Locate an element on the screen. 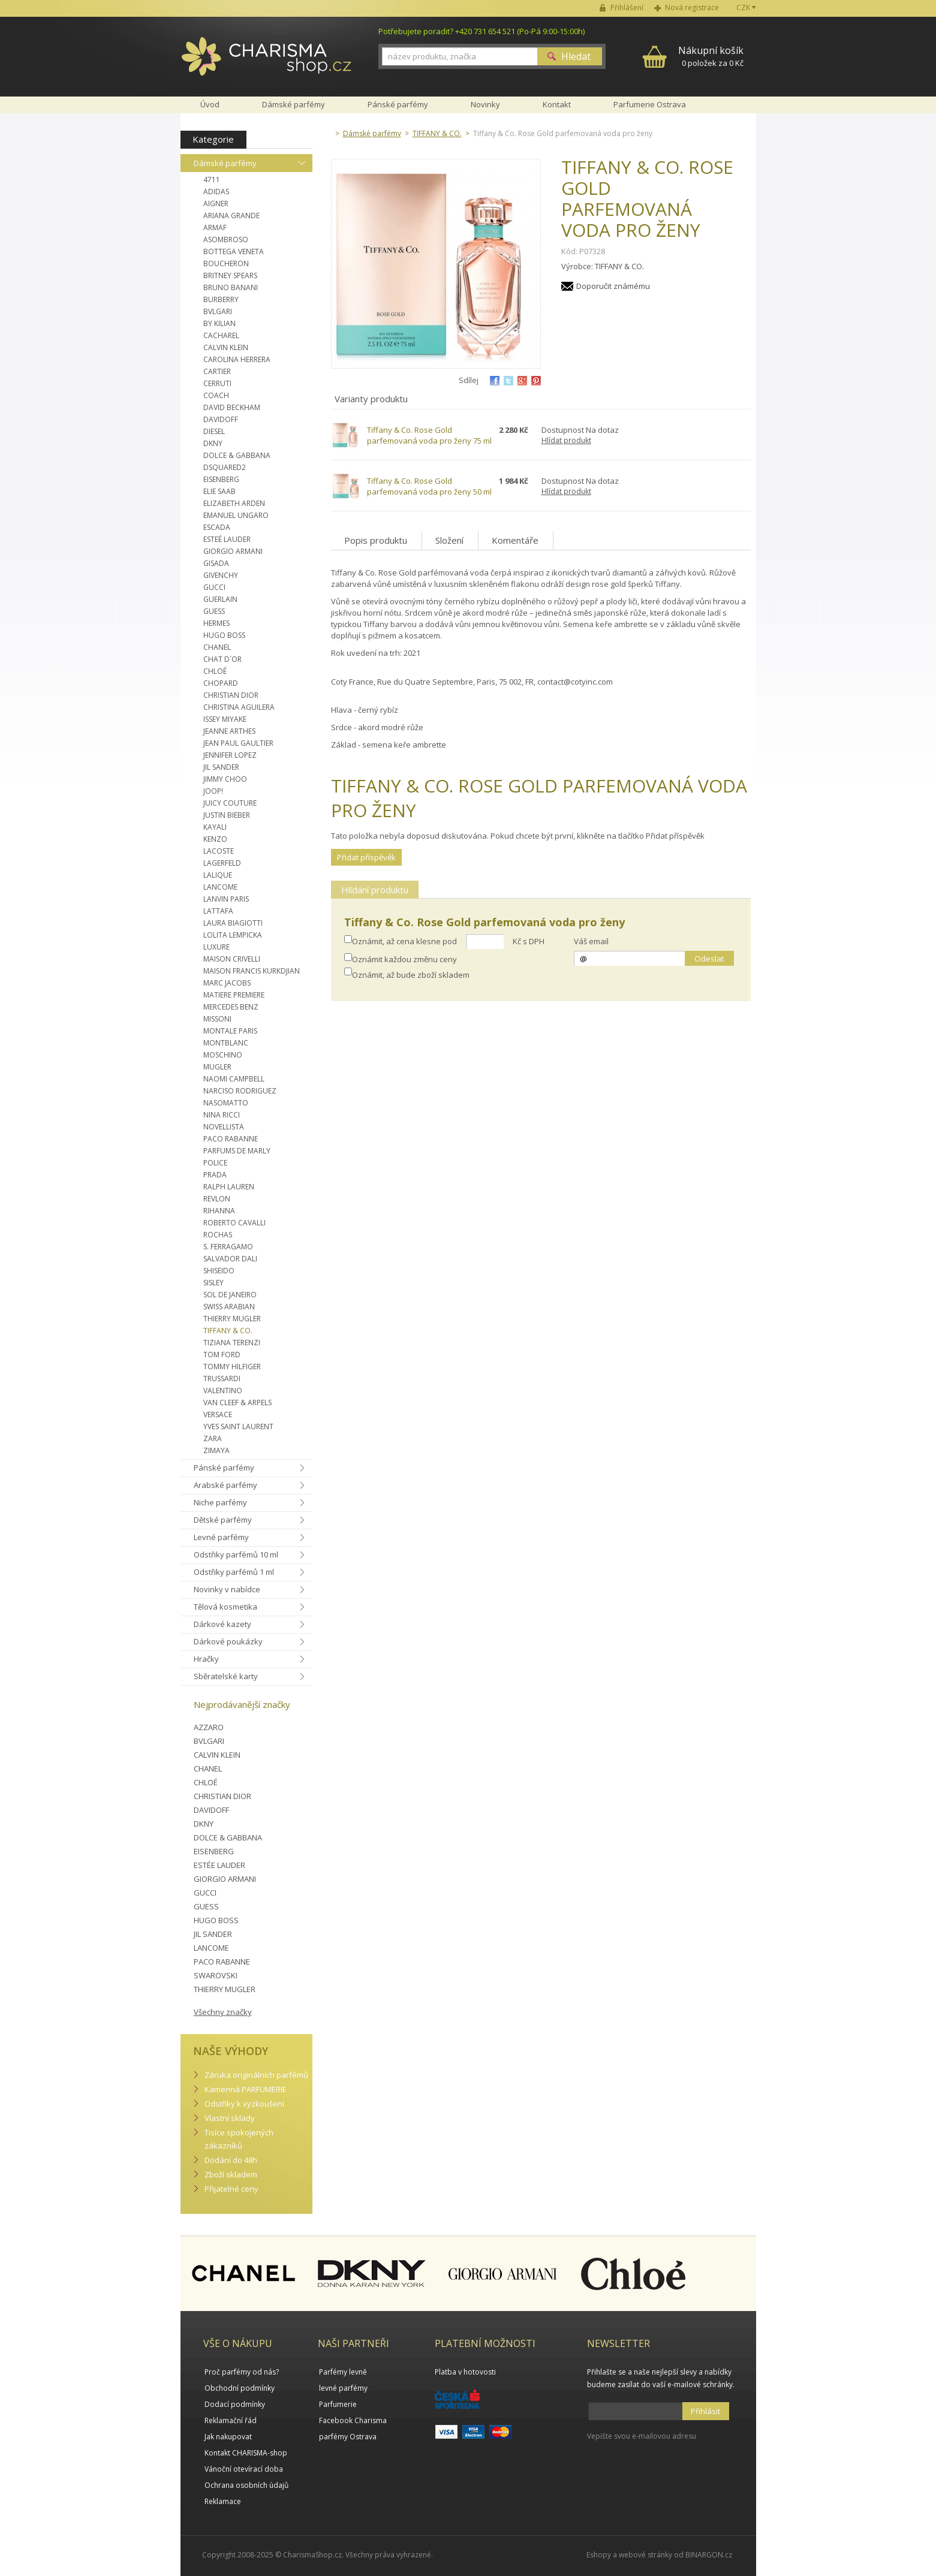  Vánoční otevírací doba is located at coordinates (243, 2469).